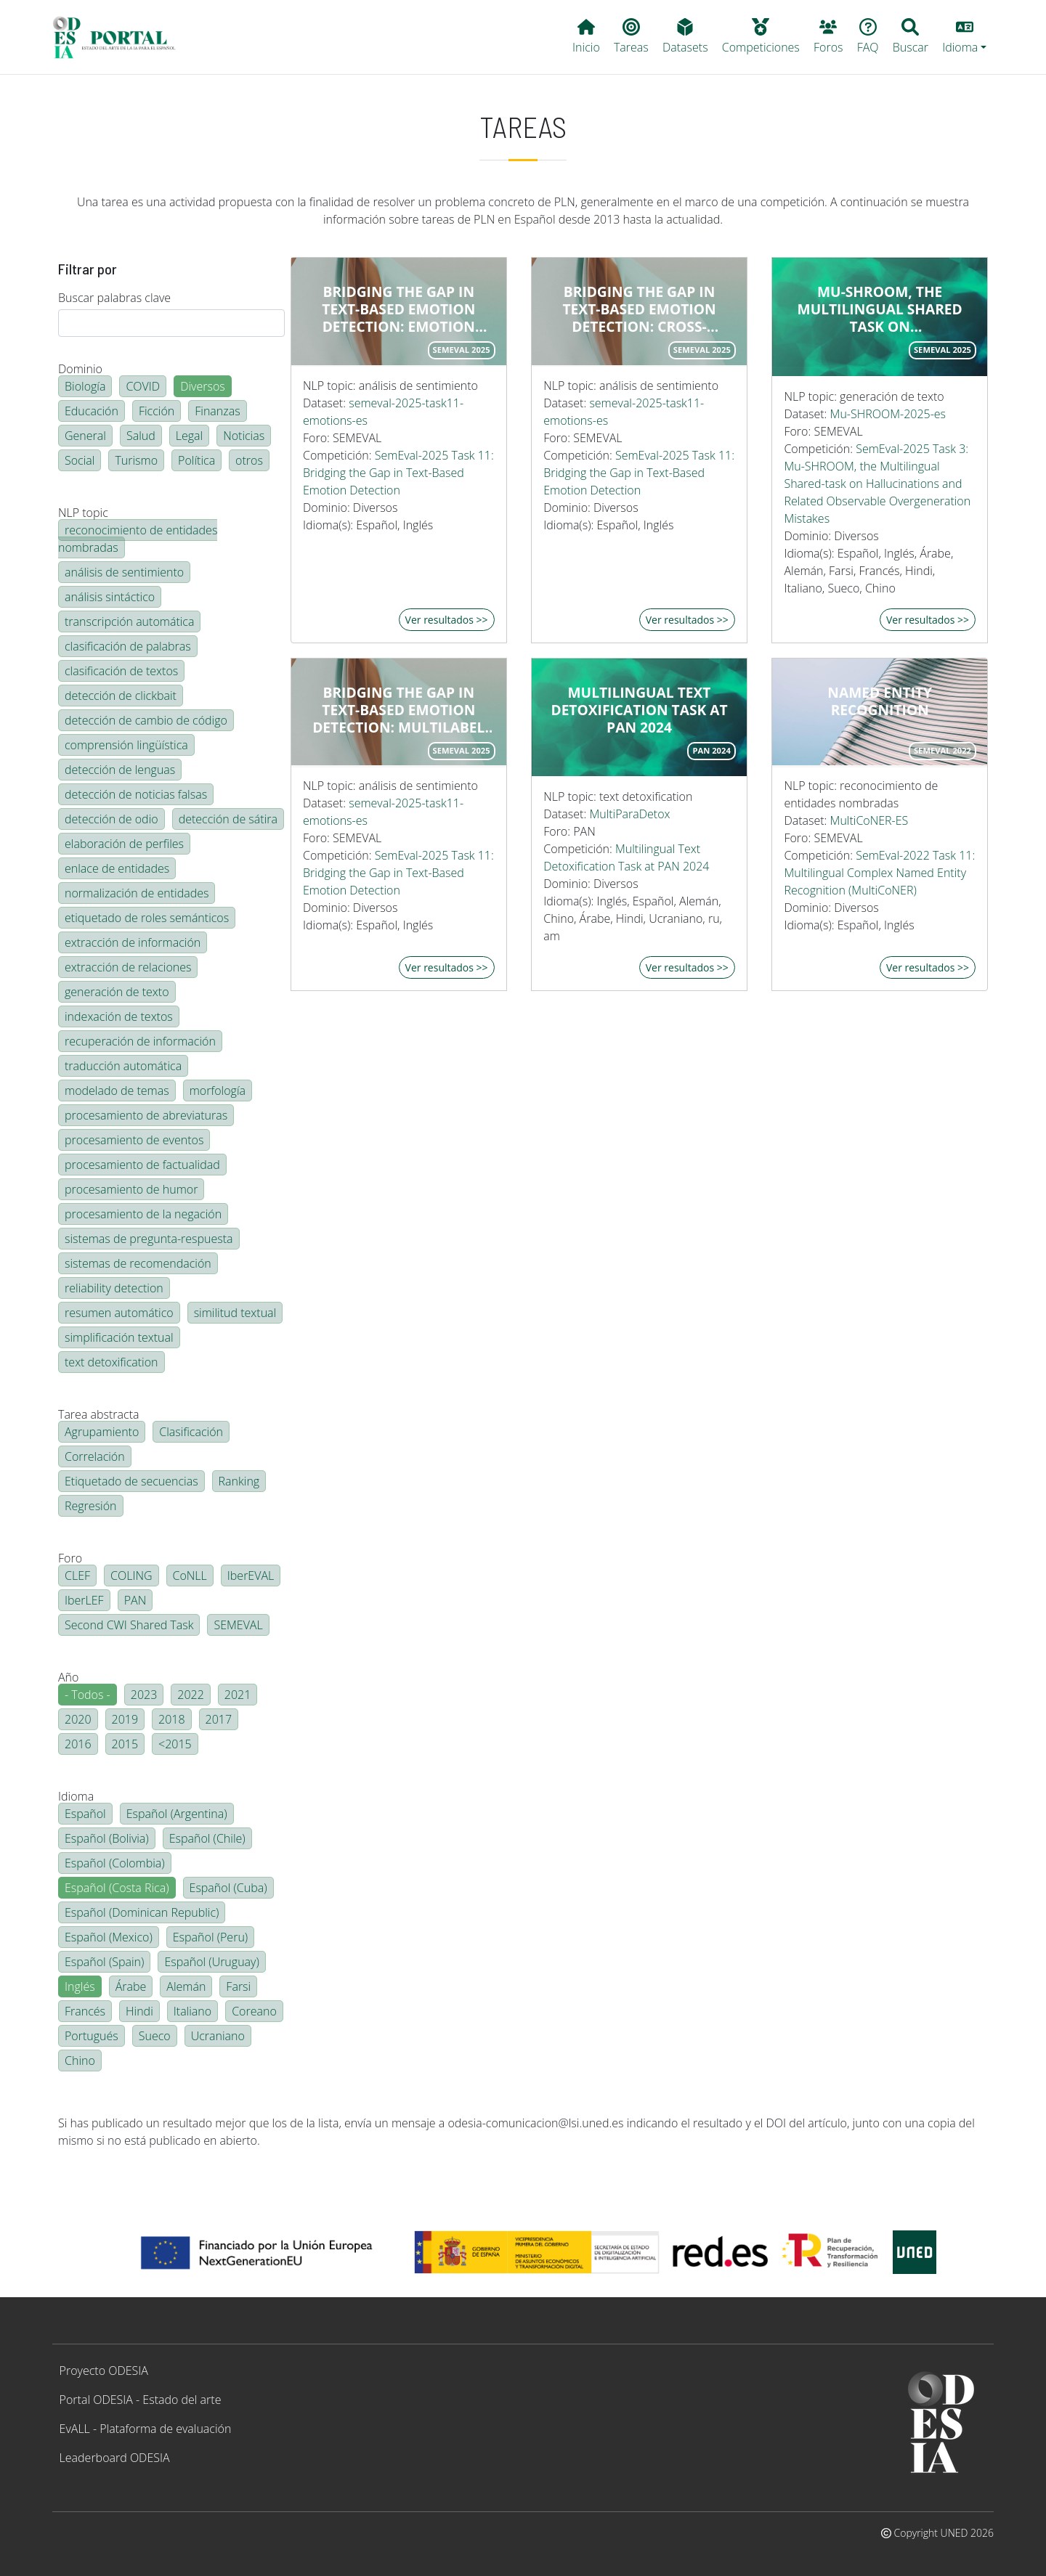  I want to click on sistemas de pregunta-respuesta, so click(149, 1239).